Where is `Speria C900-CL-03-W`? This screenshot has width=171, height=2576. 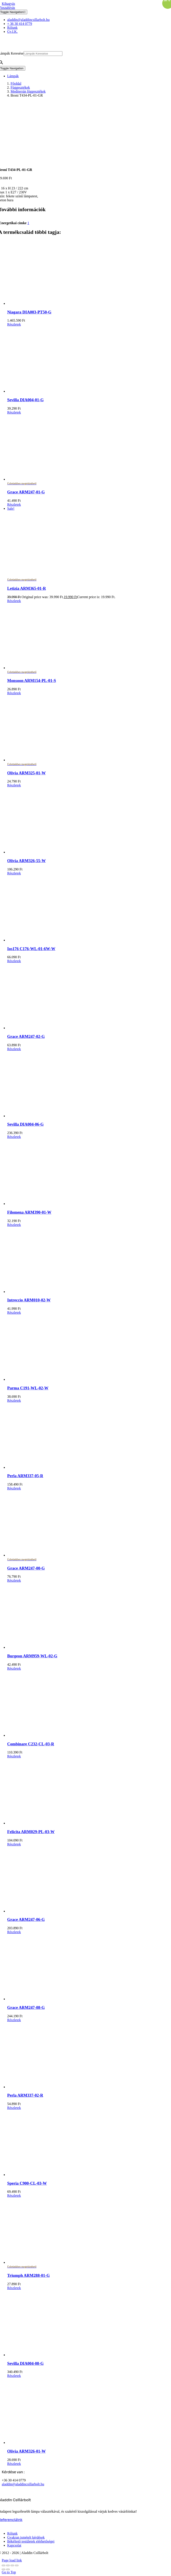
Speria C900-CL-03-W is located at coordinates (27, 2183).